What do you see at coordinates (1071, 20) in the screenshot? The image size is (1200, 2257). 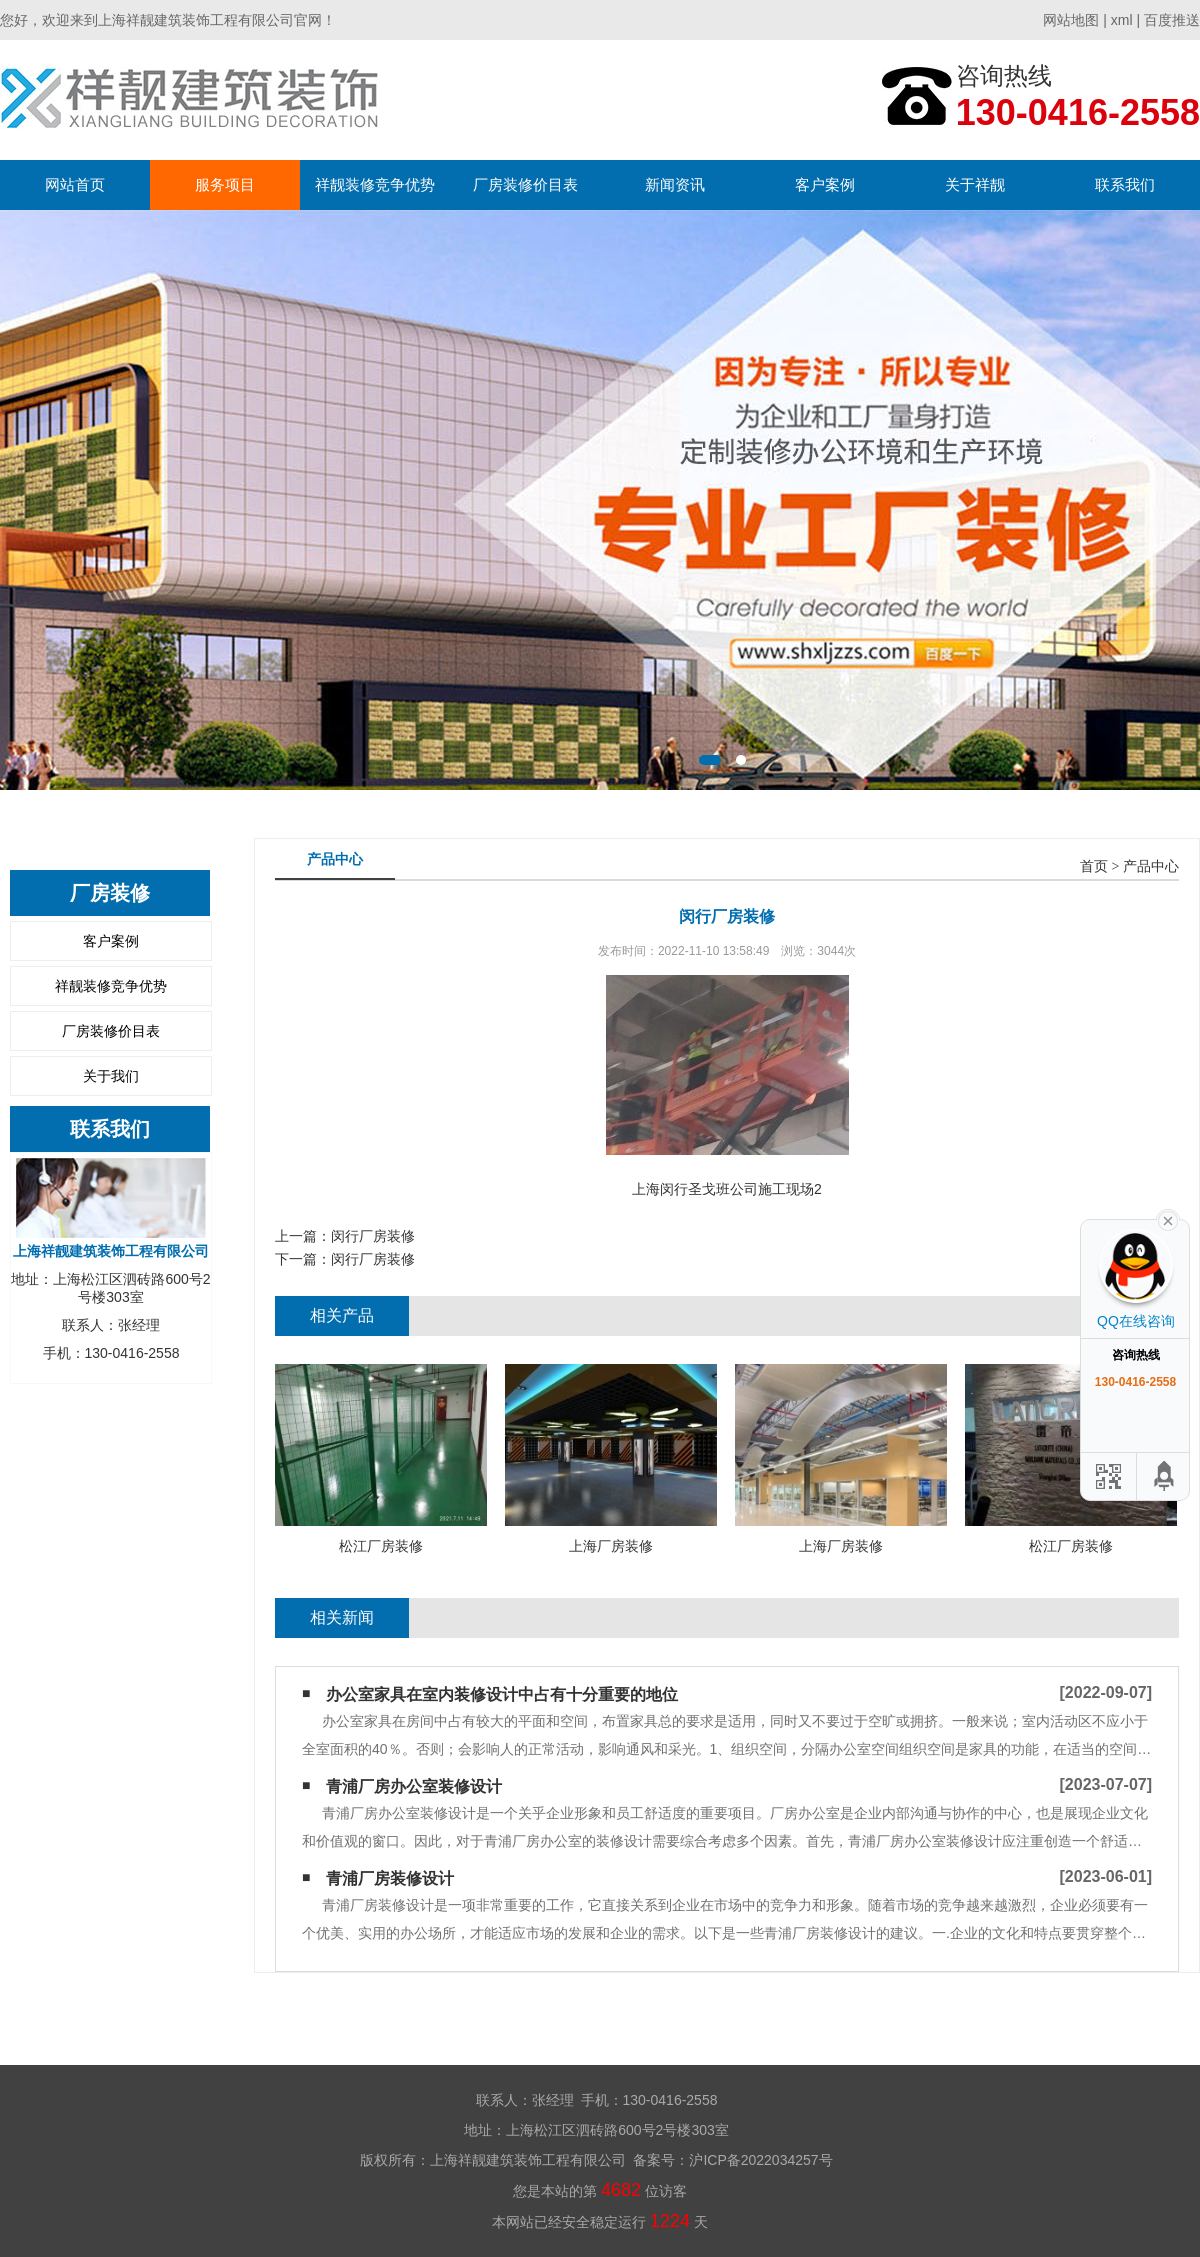 I see `网站地图` at bounding box center [1071, 20].